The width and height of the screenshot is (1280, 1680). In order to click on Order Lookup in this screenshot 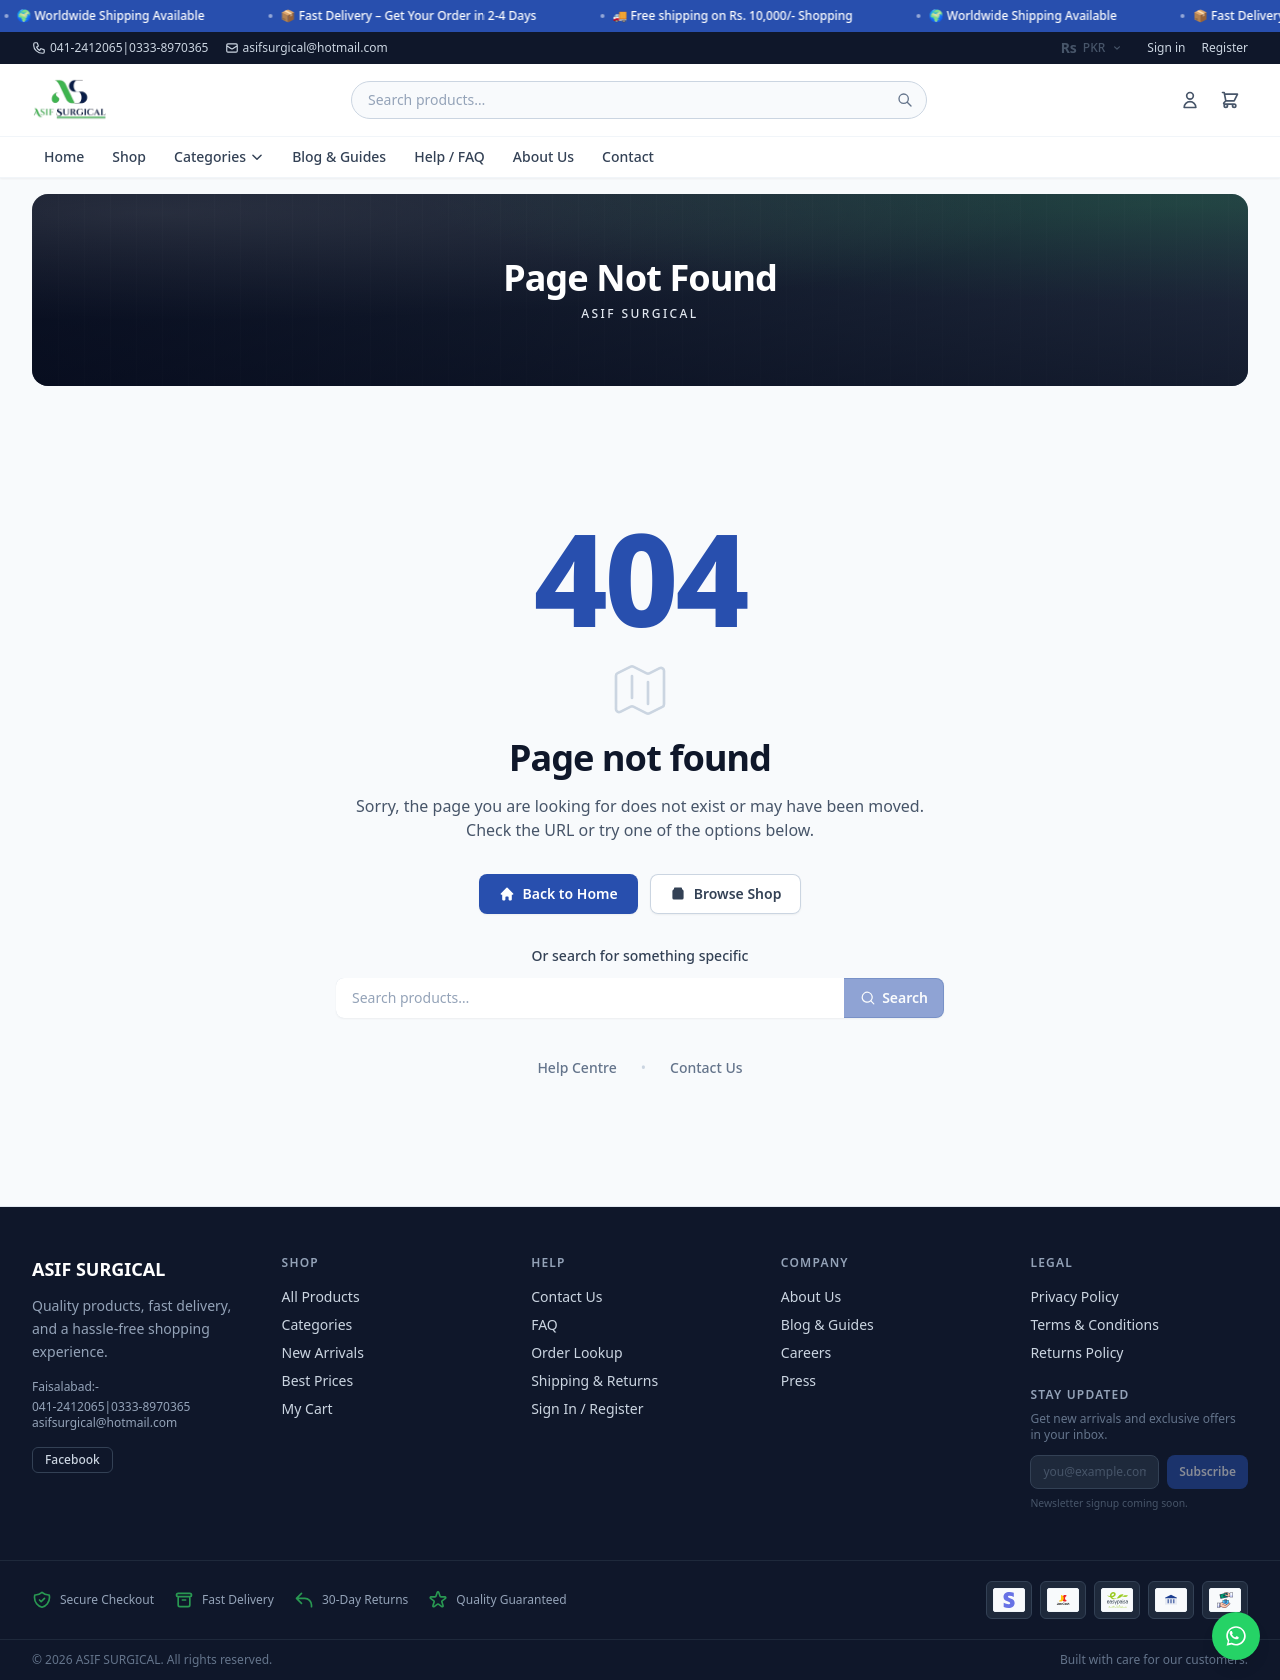, I will do `click(576, 1352)`.